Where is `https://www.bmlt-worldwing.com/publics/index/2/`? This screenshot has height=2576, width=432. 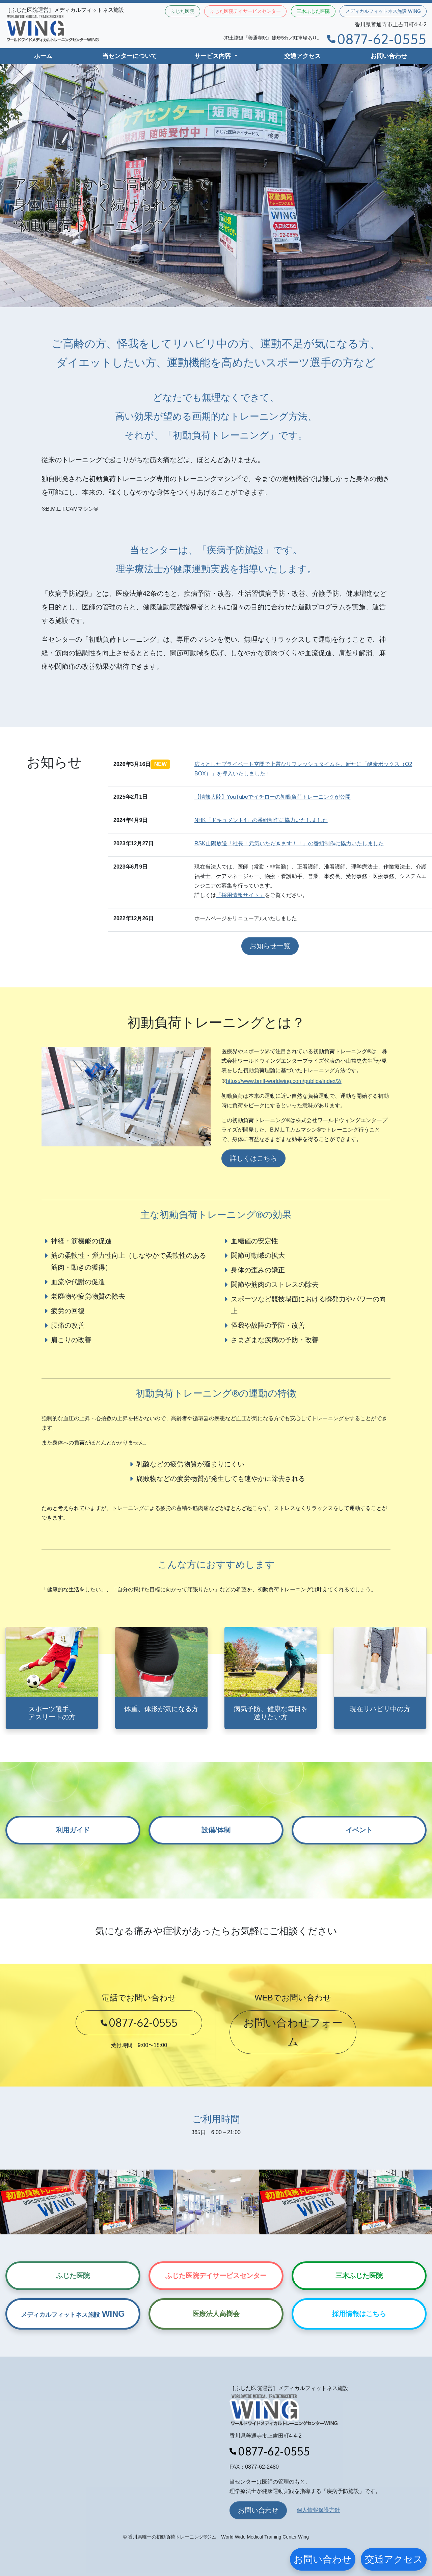
https://www.bmlt-worldwing.com/publics/index/2/ is located at coordinates (283, 1081).